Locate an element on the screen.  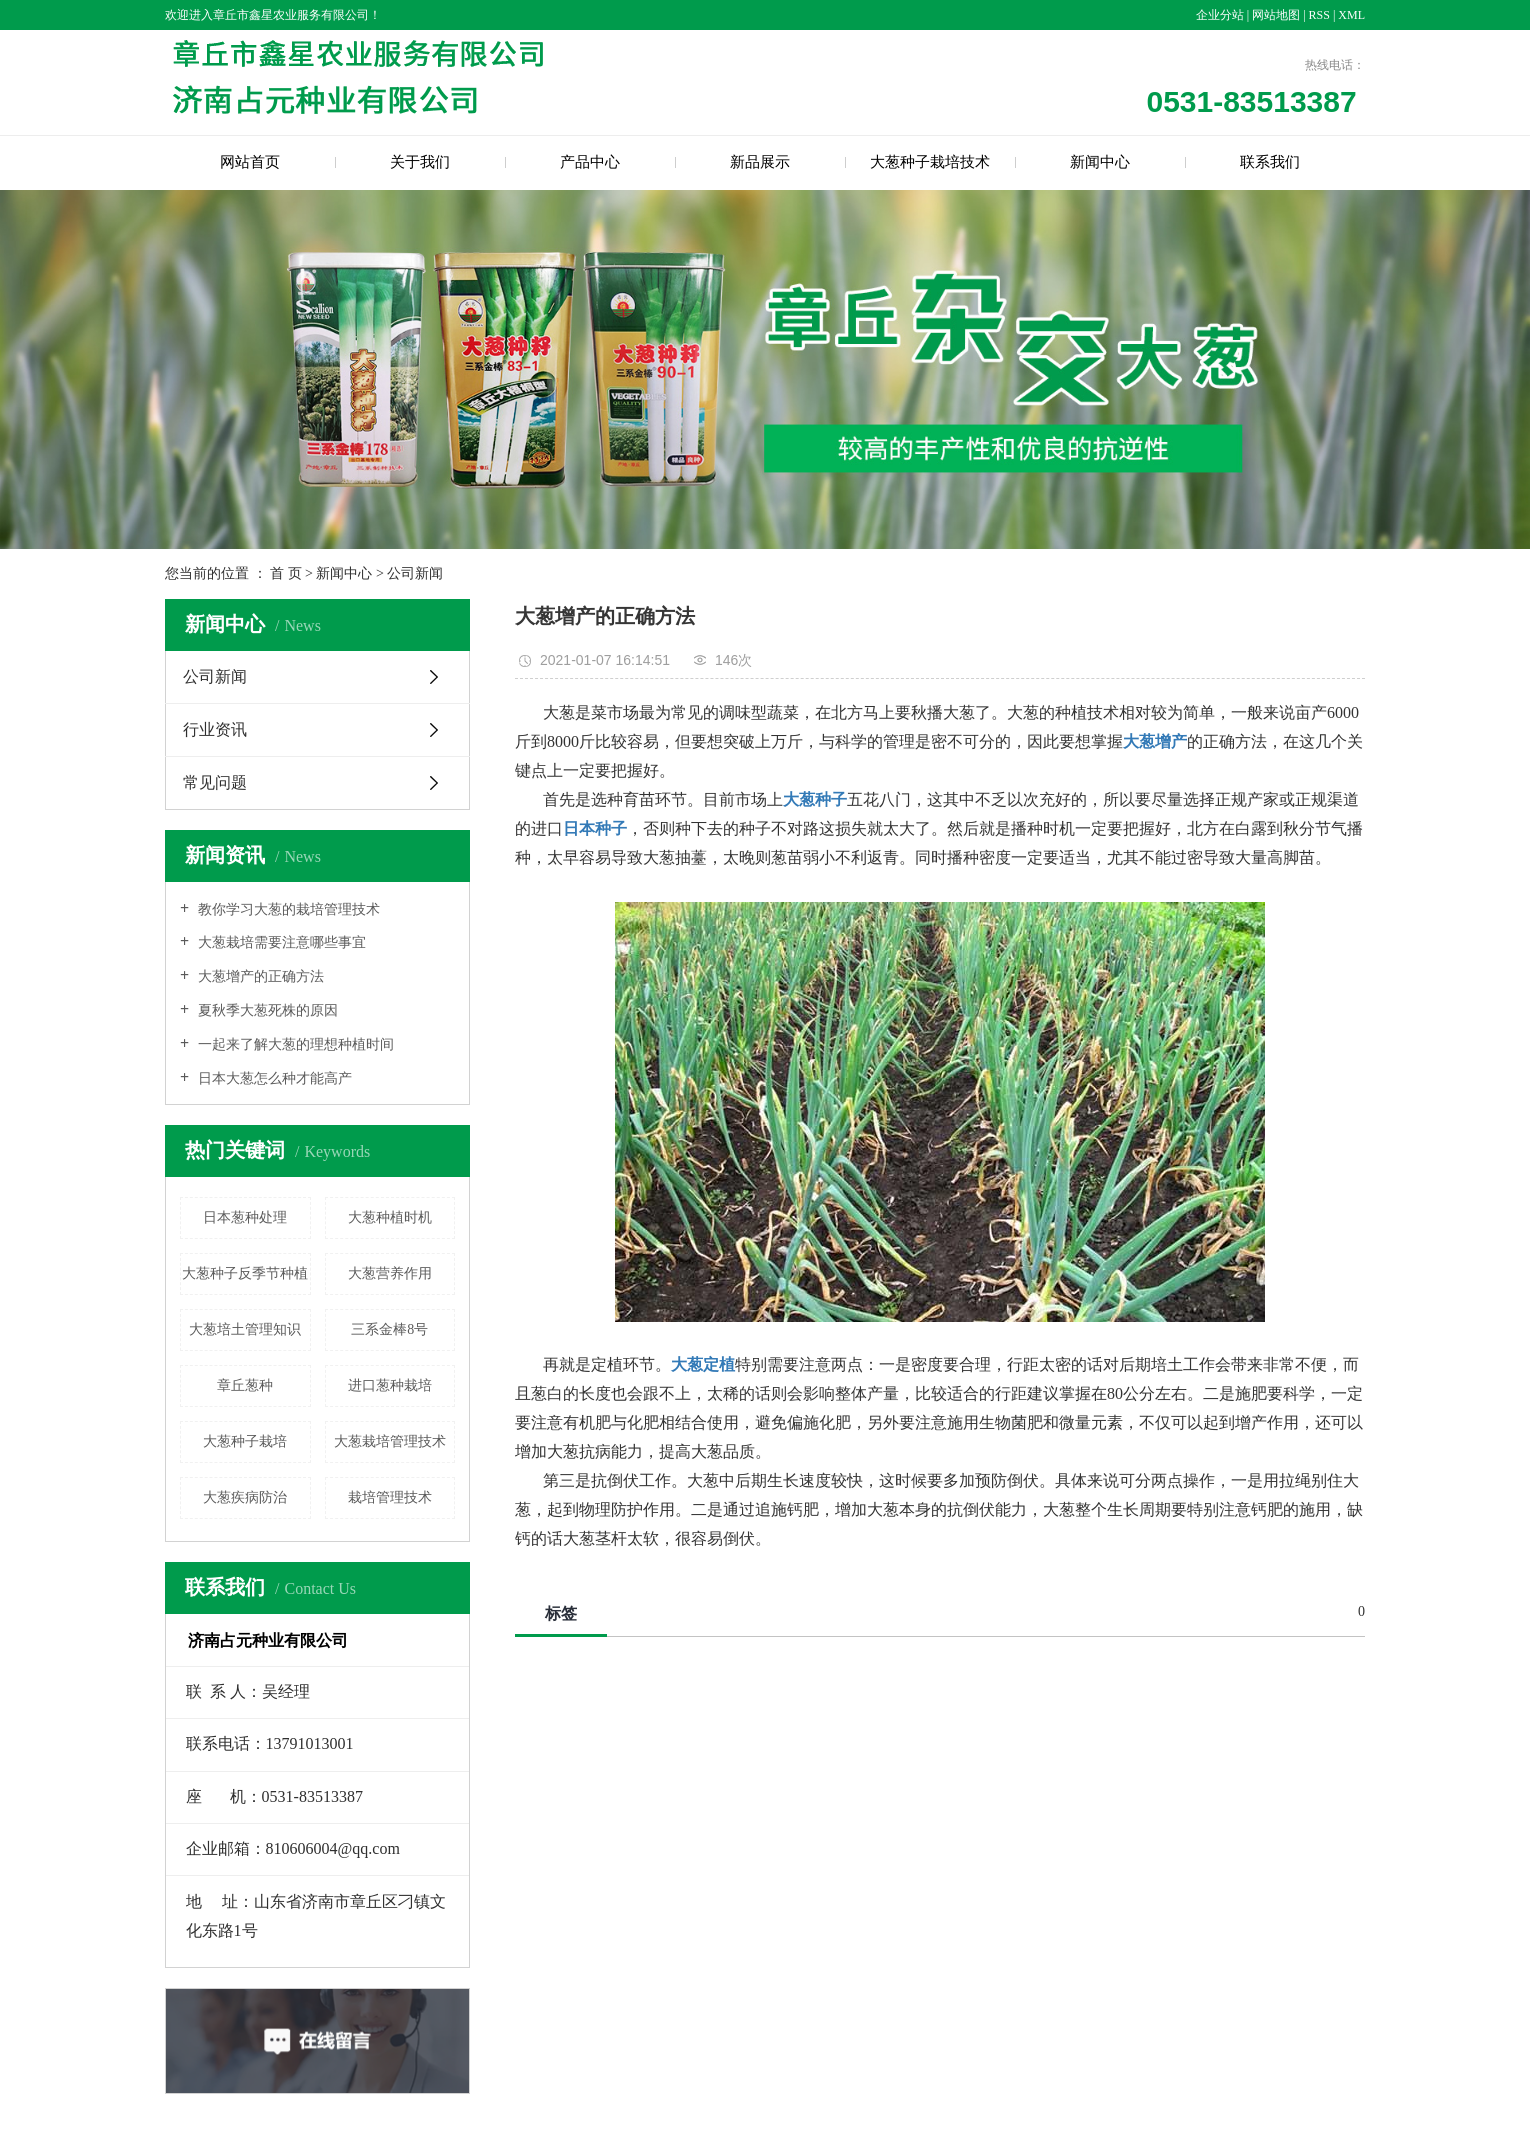
日本葱种处理 is located at coordinates (245, 1217).